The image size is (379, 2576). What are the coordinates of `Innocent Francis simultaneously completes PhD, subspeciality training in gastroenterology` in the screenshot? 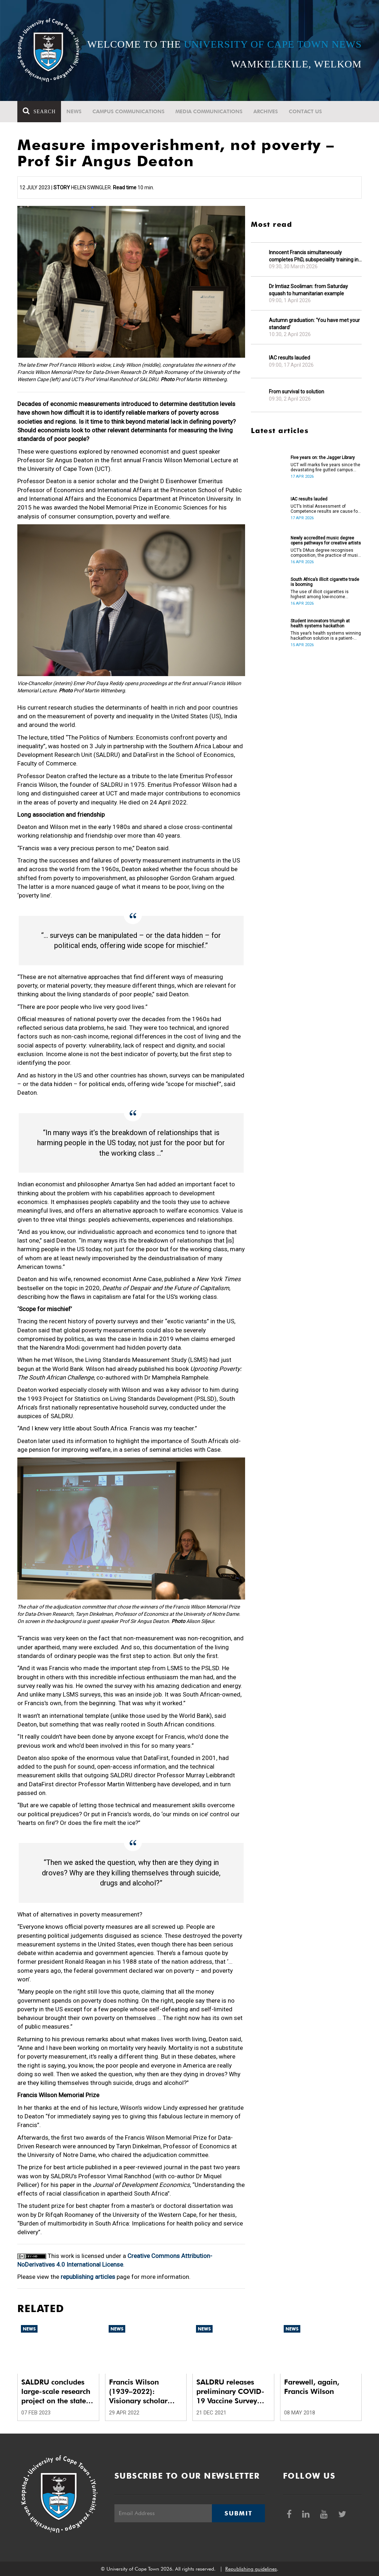 It's located at (313, 256).